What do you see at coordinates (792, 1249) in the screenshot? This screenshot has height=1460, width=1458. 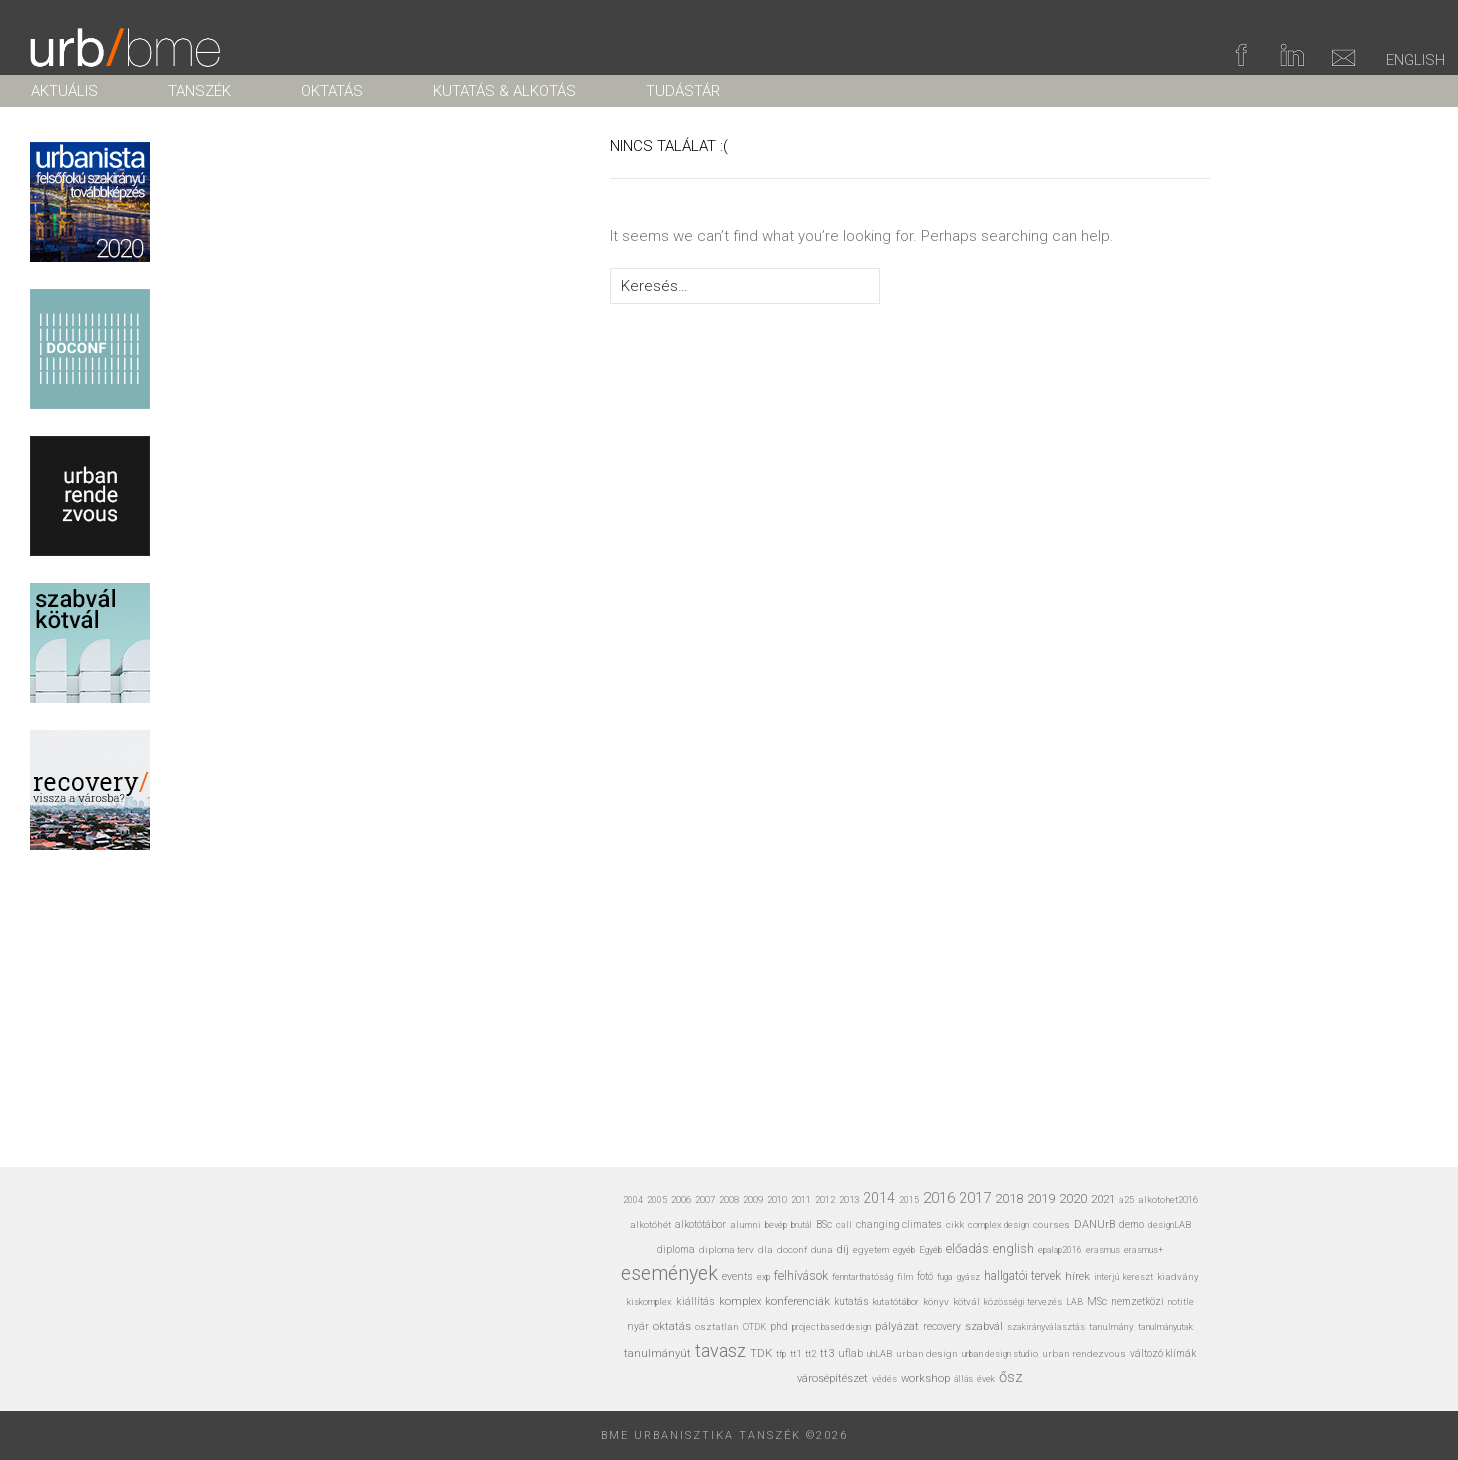 I see `doconf` at bounding box center [792, 1249].